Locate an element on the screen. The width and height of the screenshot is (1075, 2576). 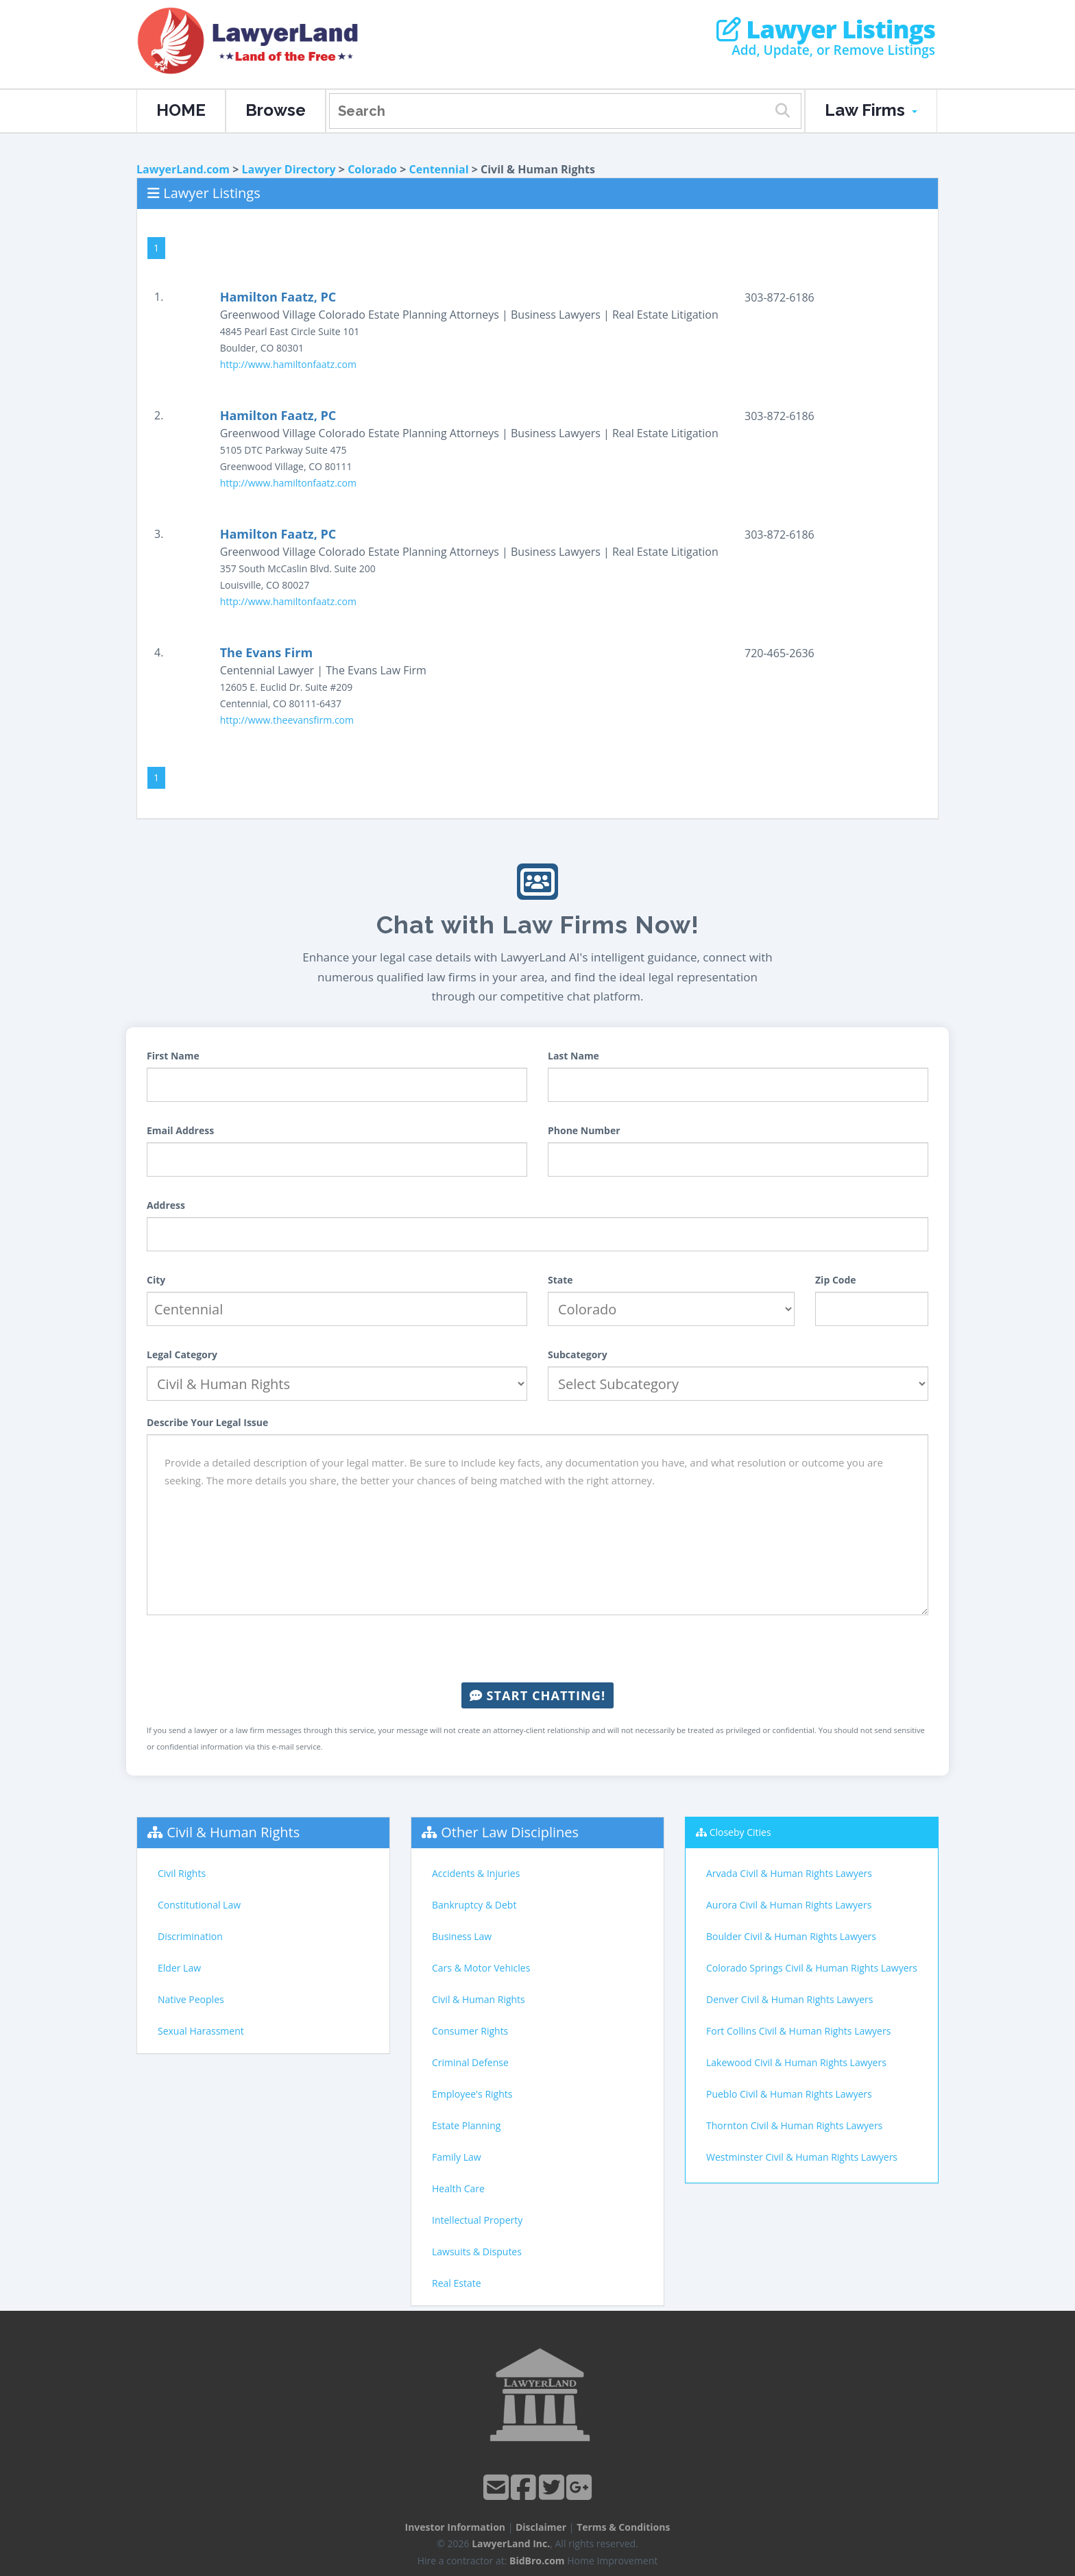
[presentation] is located at coordinates (537, 1649).